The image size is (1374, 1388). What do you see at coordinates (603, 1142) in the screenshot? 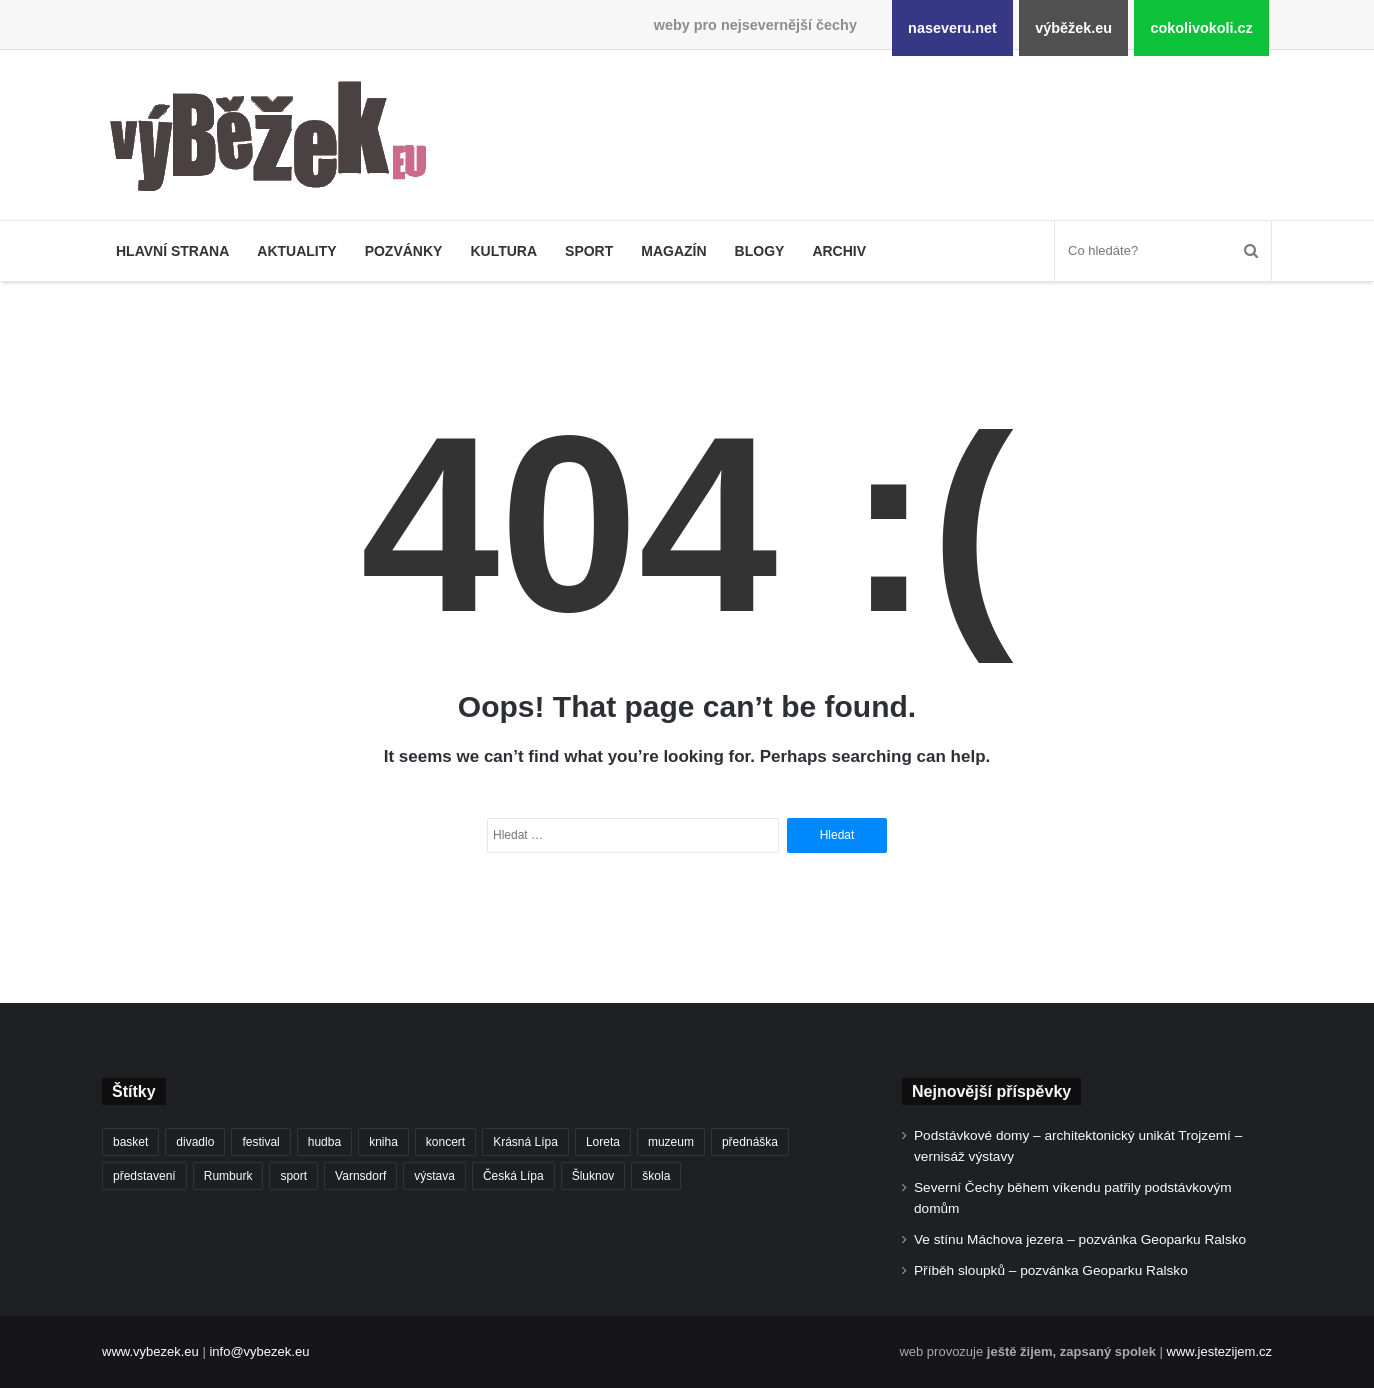
I see `Loreta [Loreta (256 položek)]` at bounding box center [603, 1142].